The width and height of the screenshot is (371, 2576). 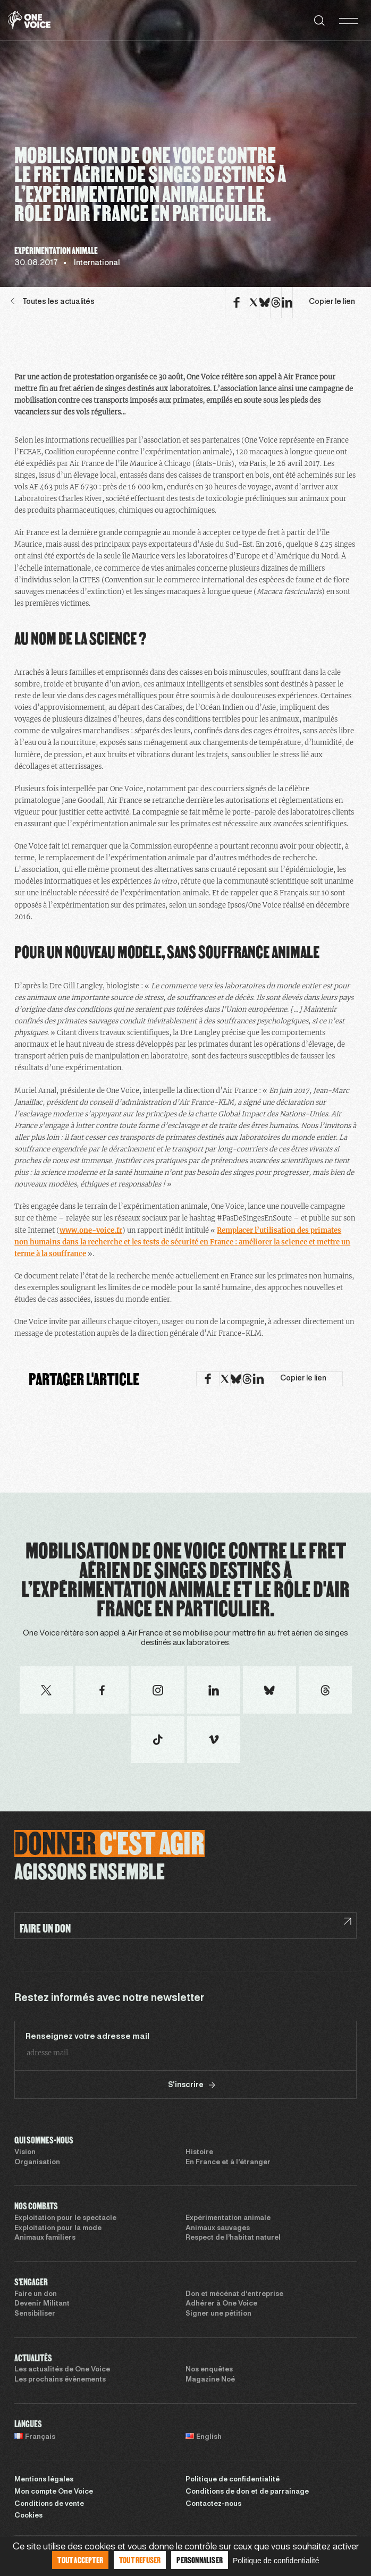 I want to click on Animaux sauvages, so click(x=218, y=2228).